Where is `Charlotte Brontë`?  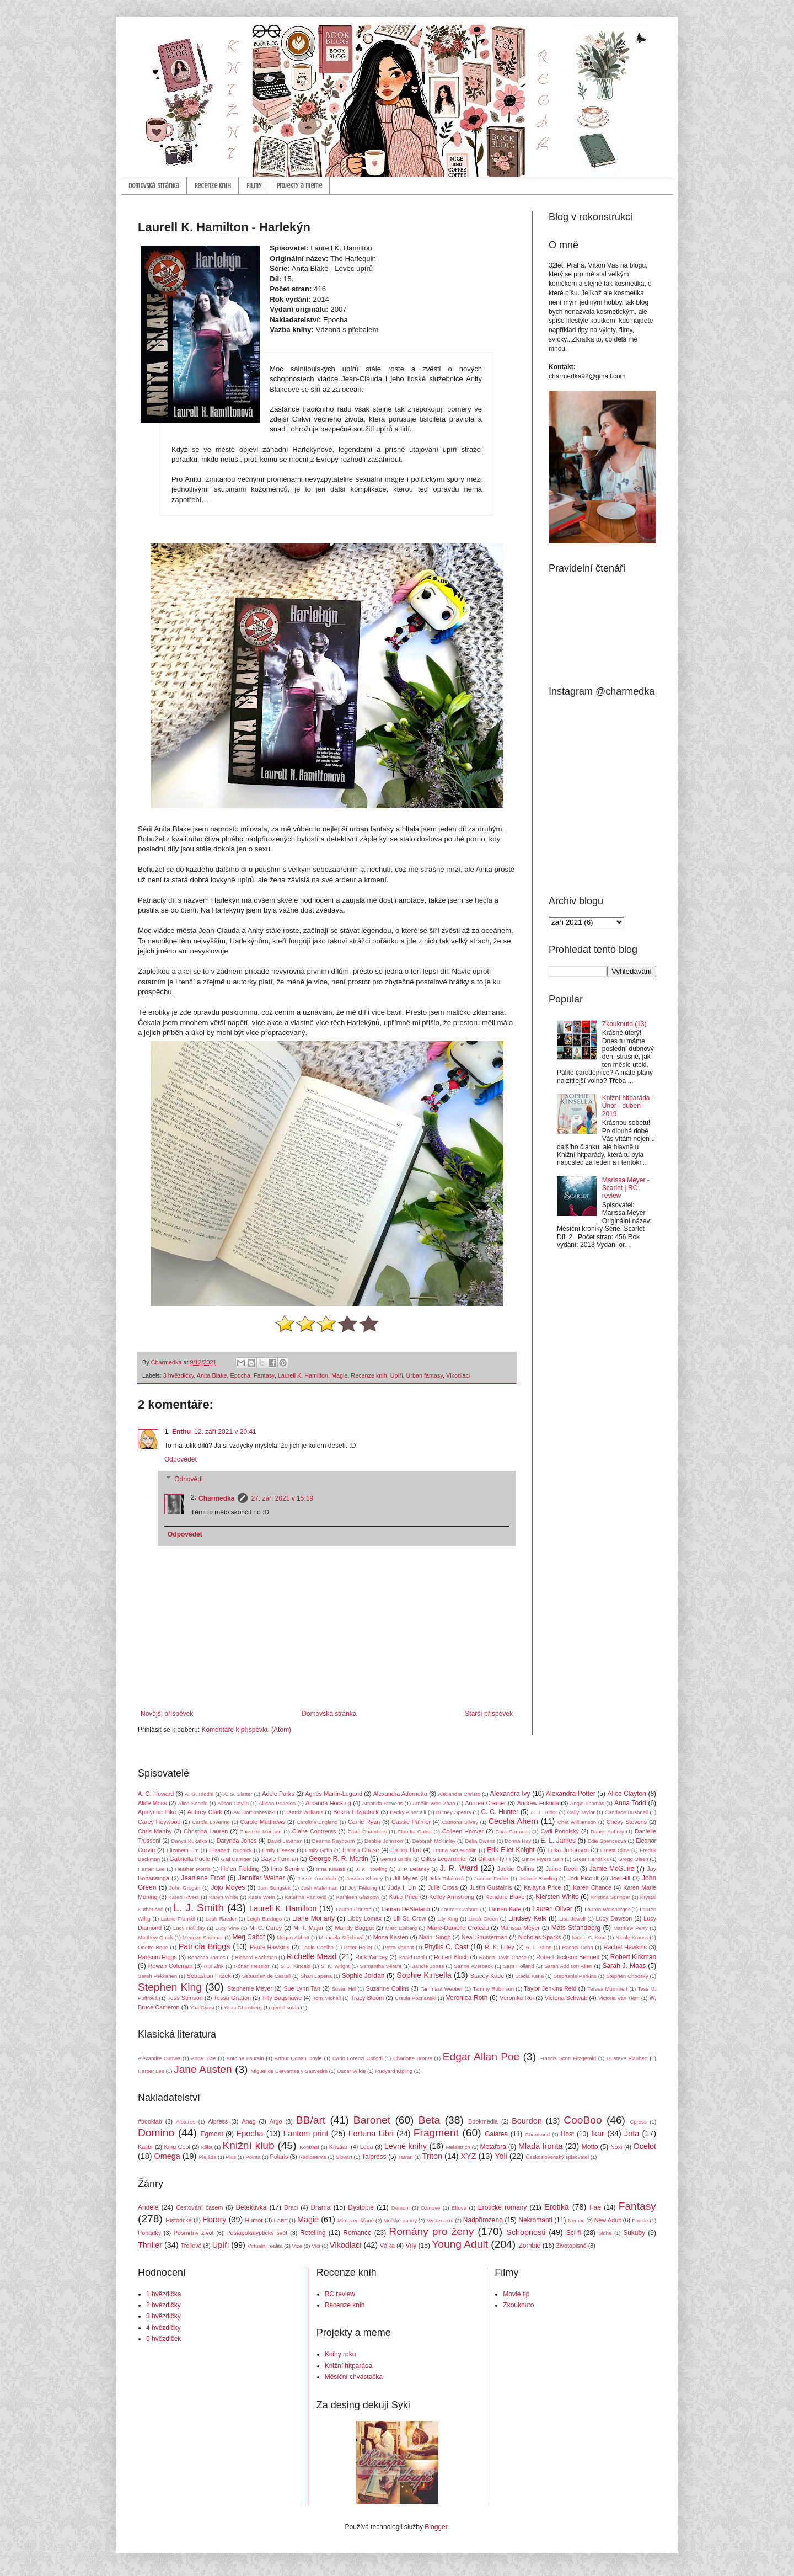
Charlotte Brontë is located at coordinates (412, 2058).